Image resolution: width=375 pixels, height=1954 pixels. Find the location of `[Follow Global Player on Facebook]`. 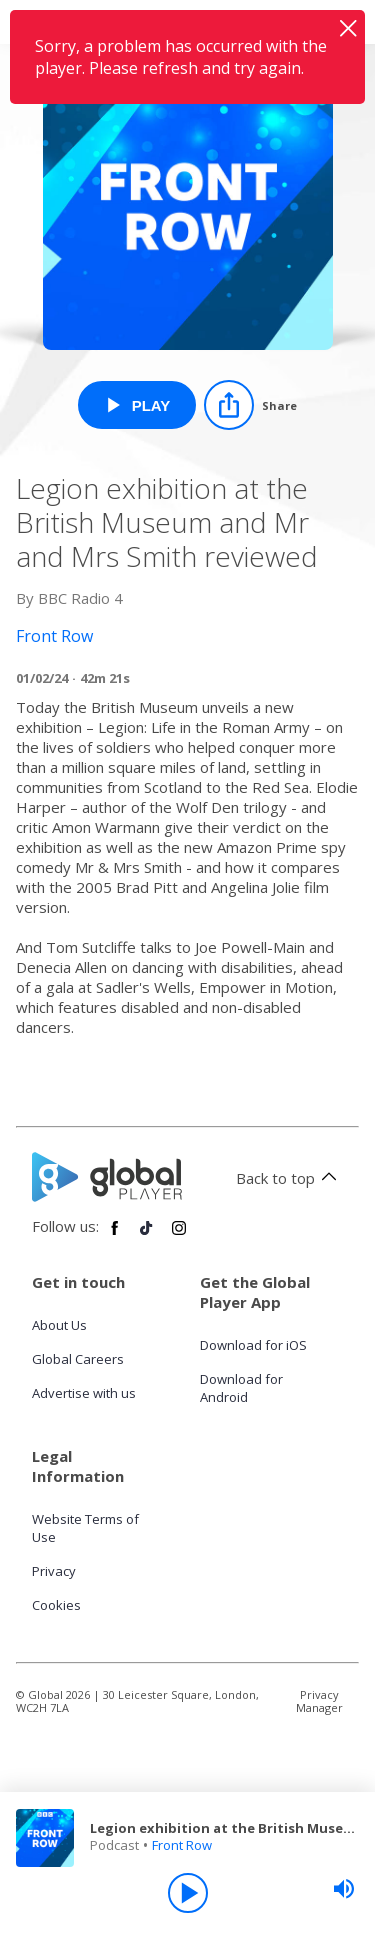

[Follow Global Player on Facebook] is located at coordinates (115, 1236).